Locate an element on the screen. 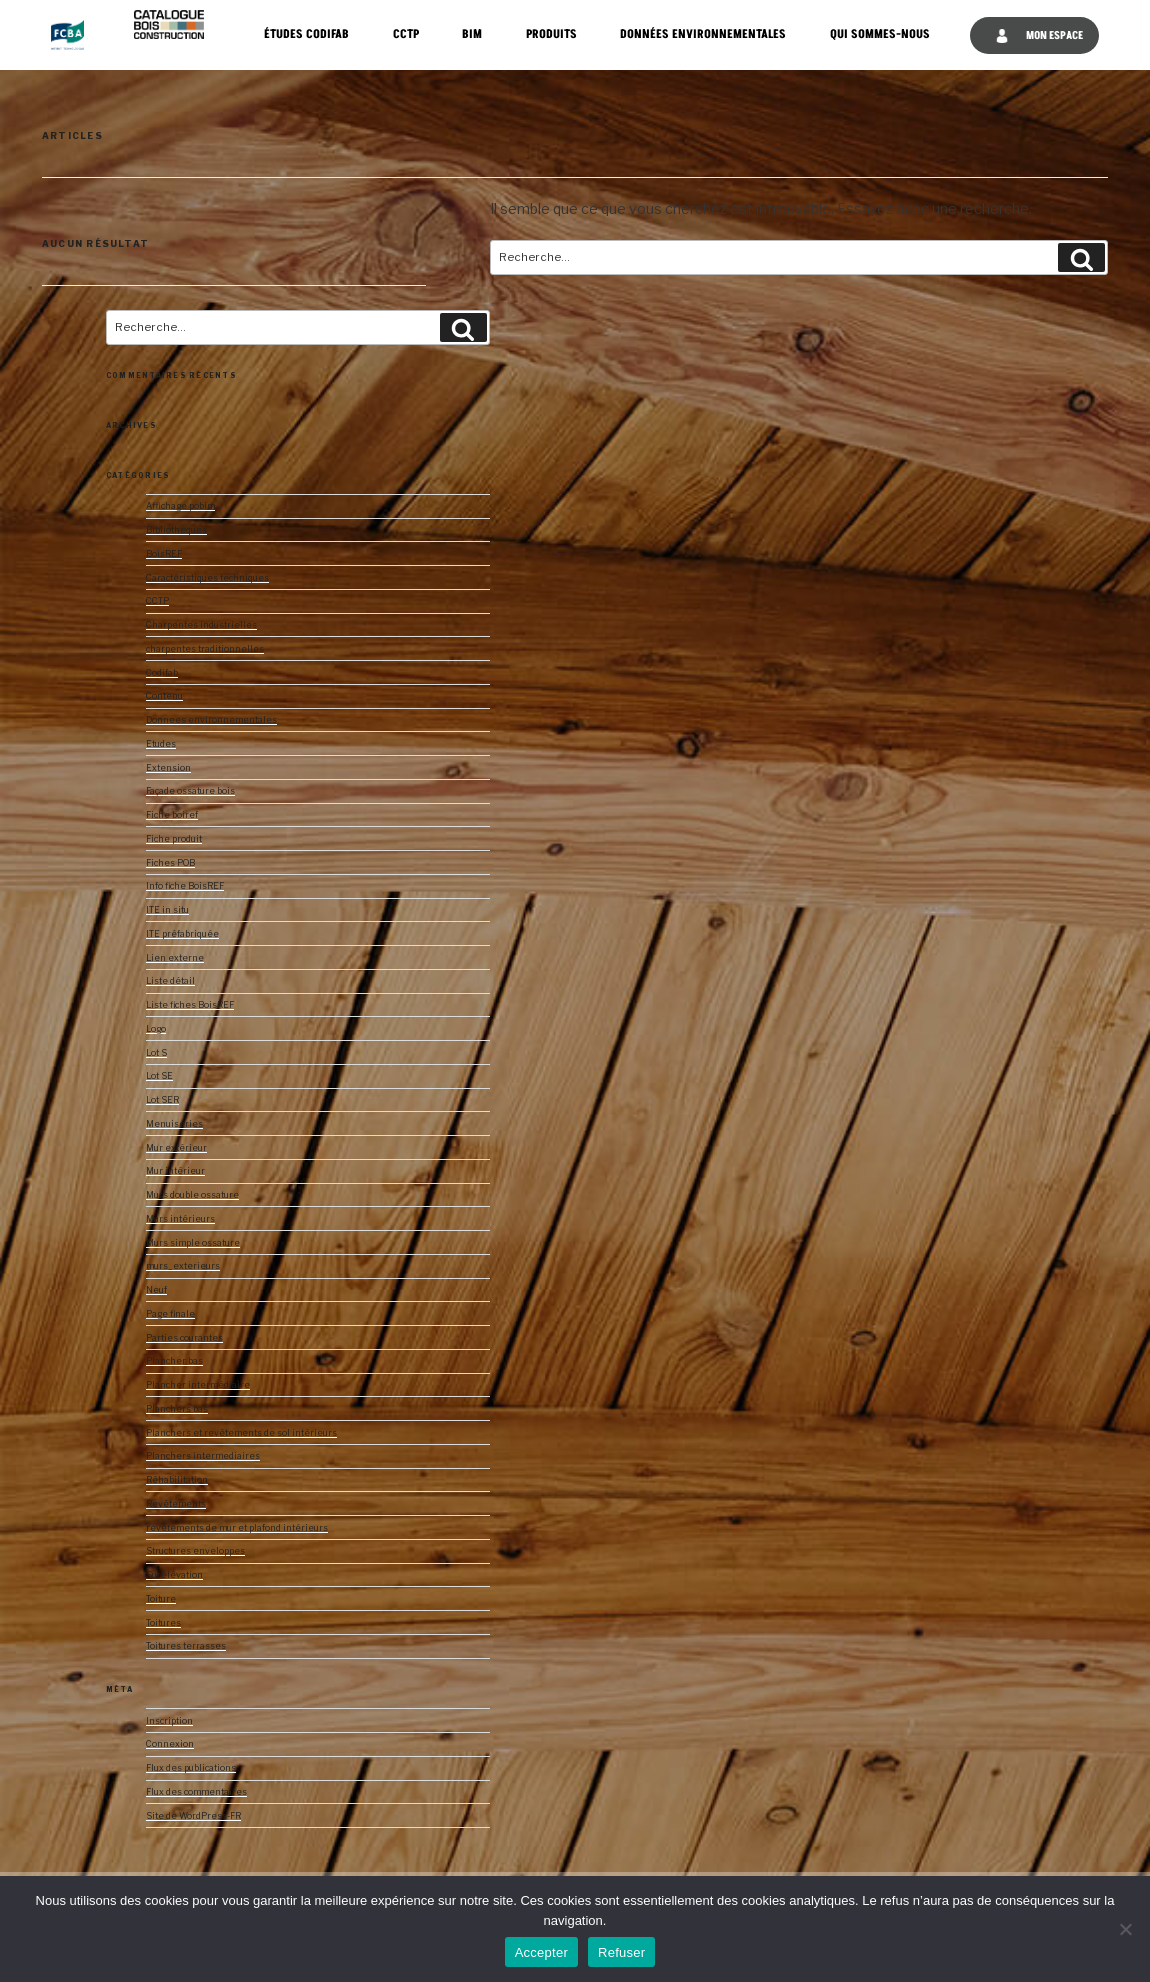  Contenu is located at coordinates (164, 696).